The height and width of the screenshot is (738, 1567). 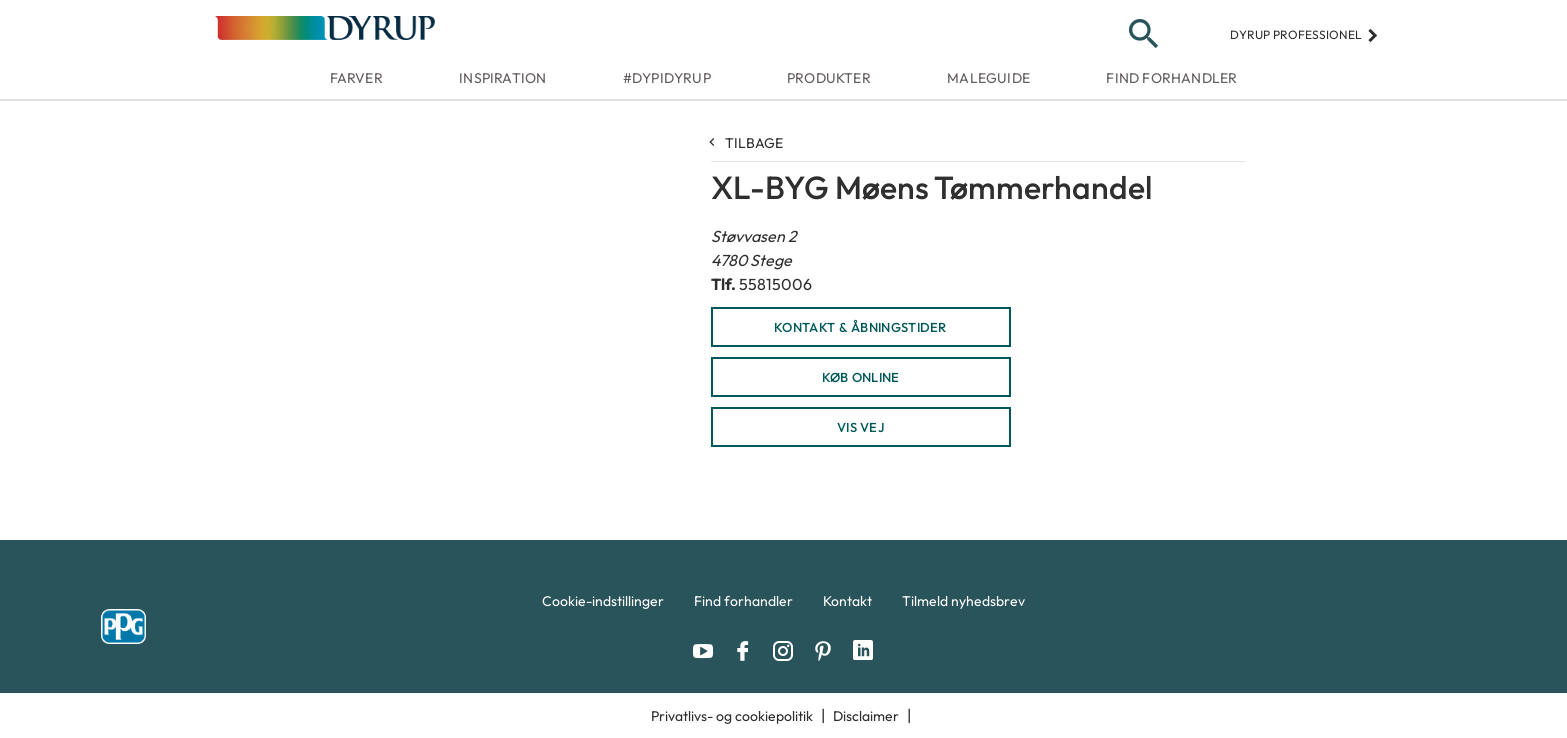 I want to click on 55815006, so click(x=775, y=284).